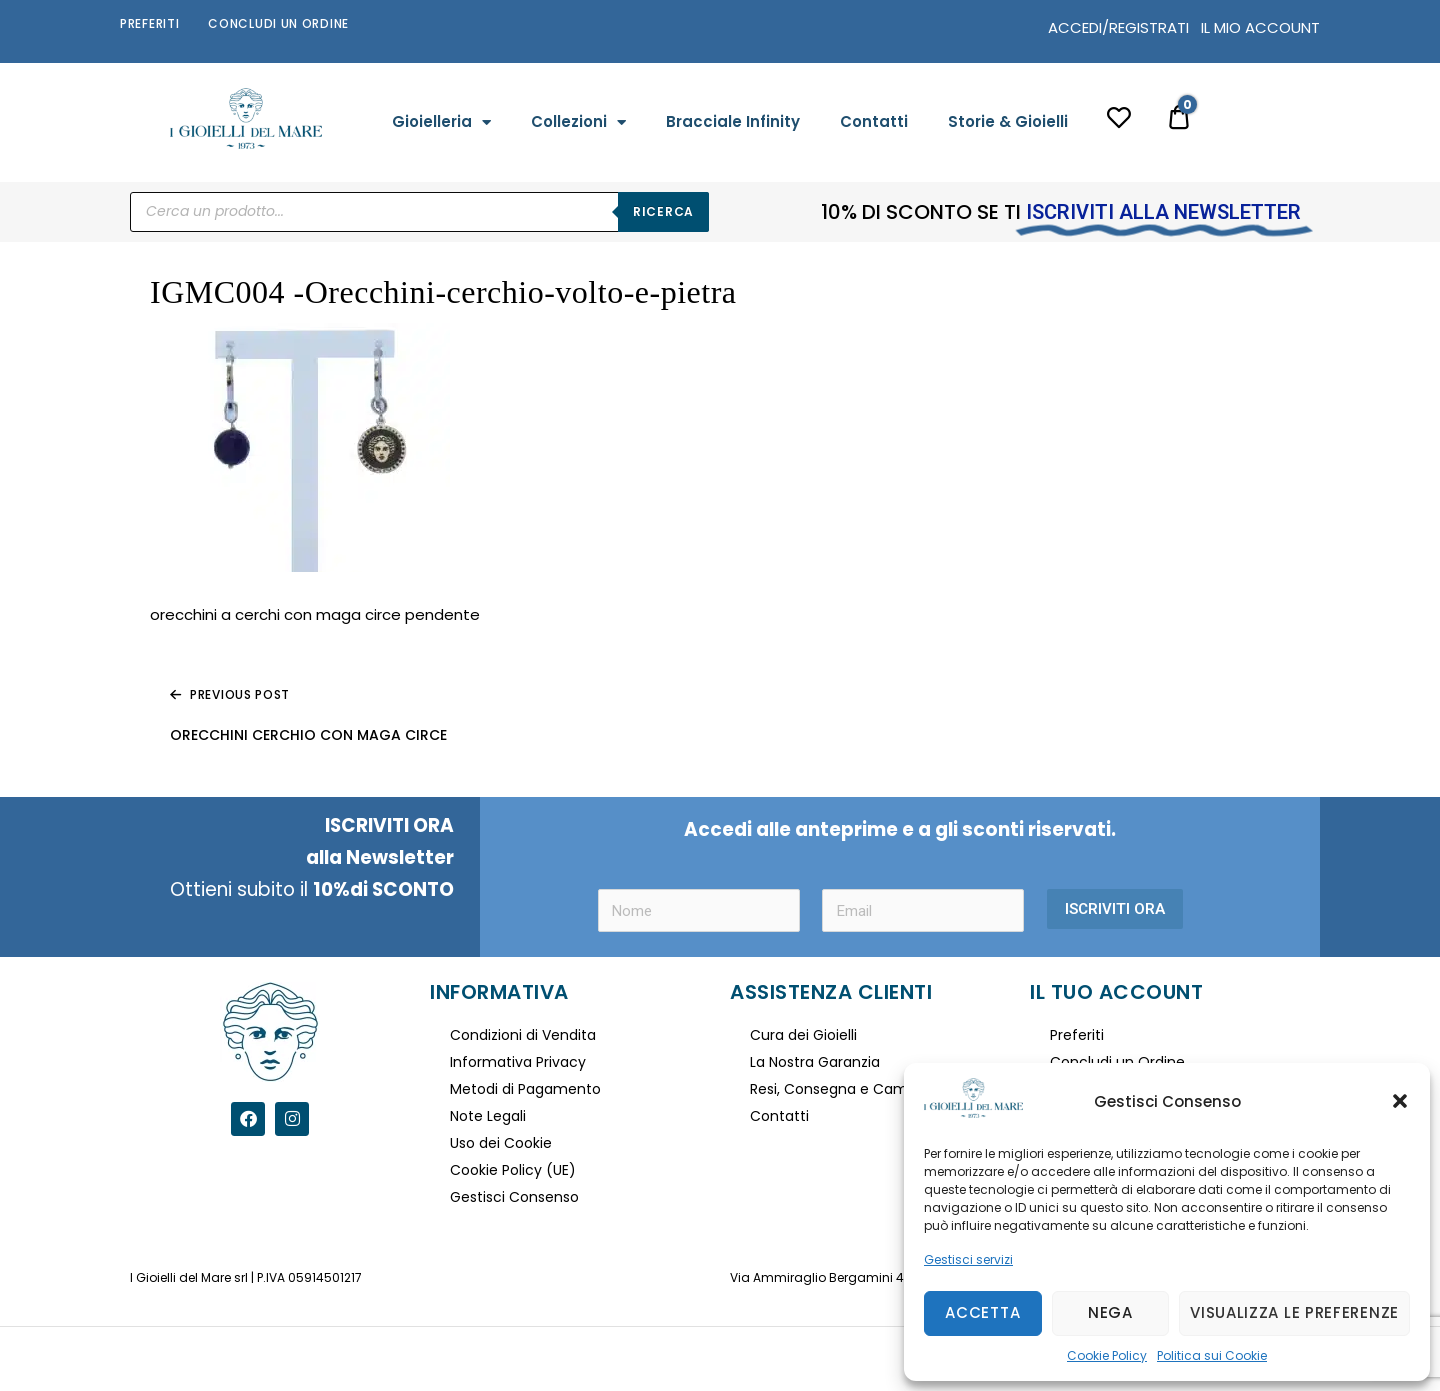  Describe the element at coordinates (835, 1089) in the screenshot. I see `Resi, Consegna e Cambi` at that location.